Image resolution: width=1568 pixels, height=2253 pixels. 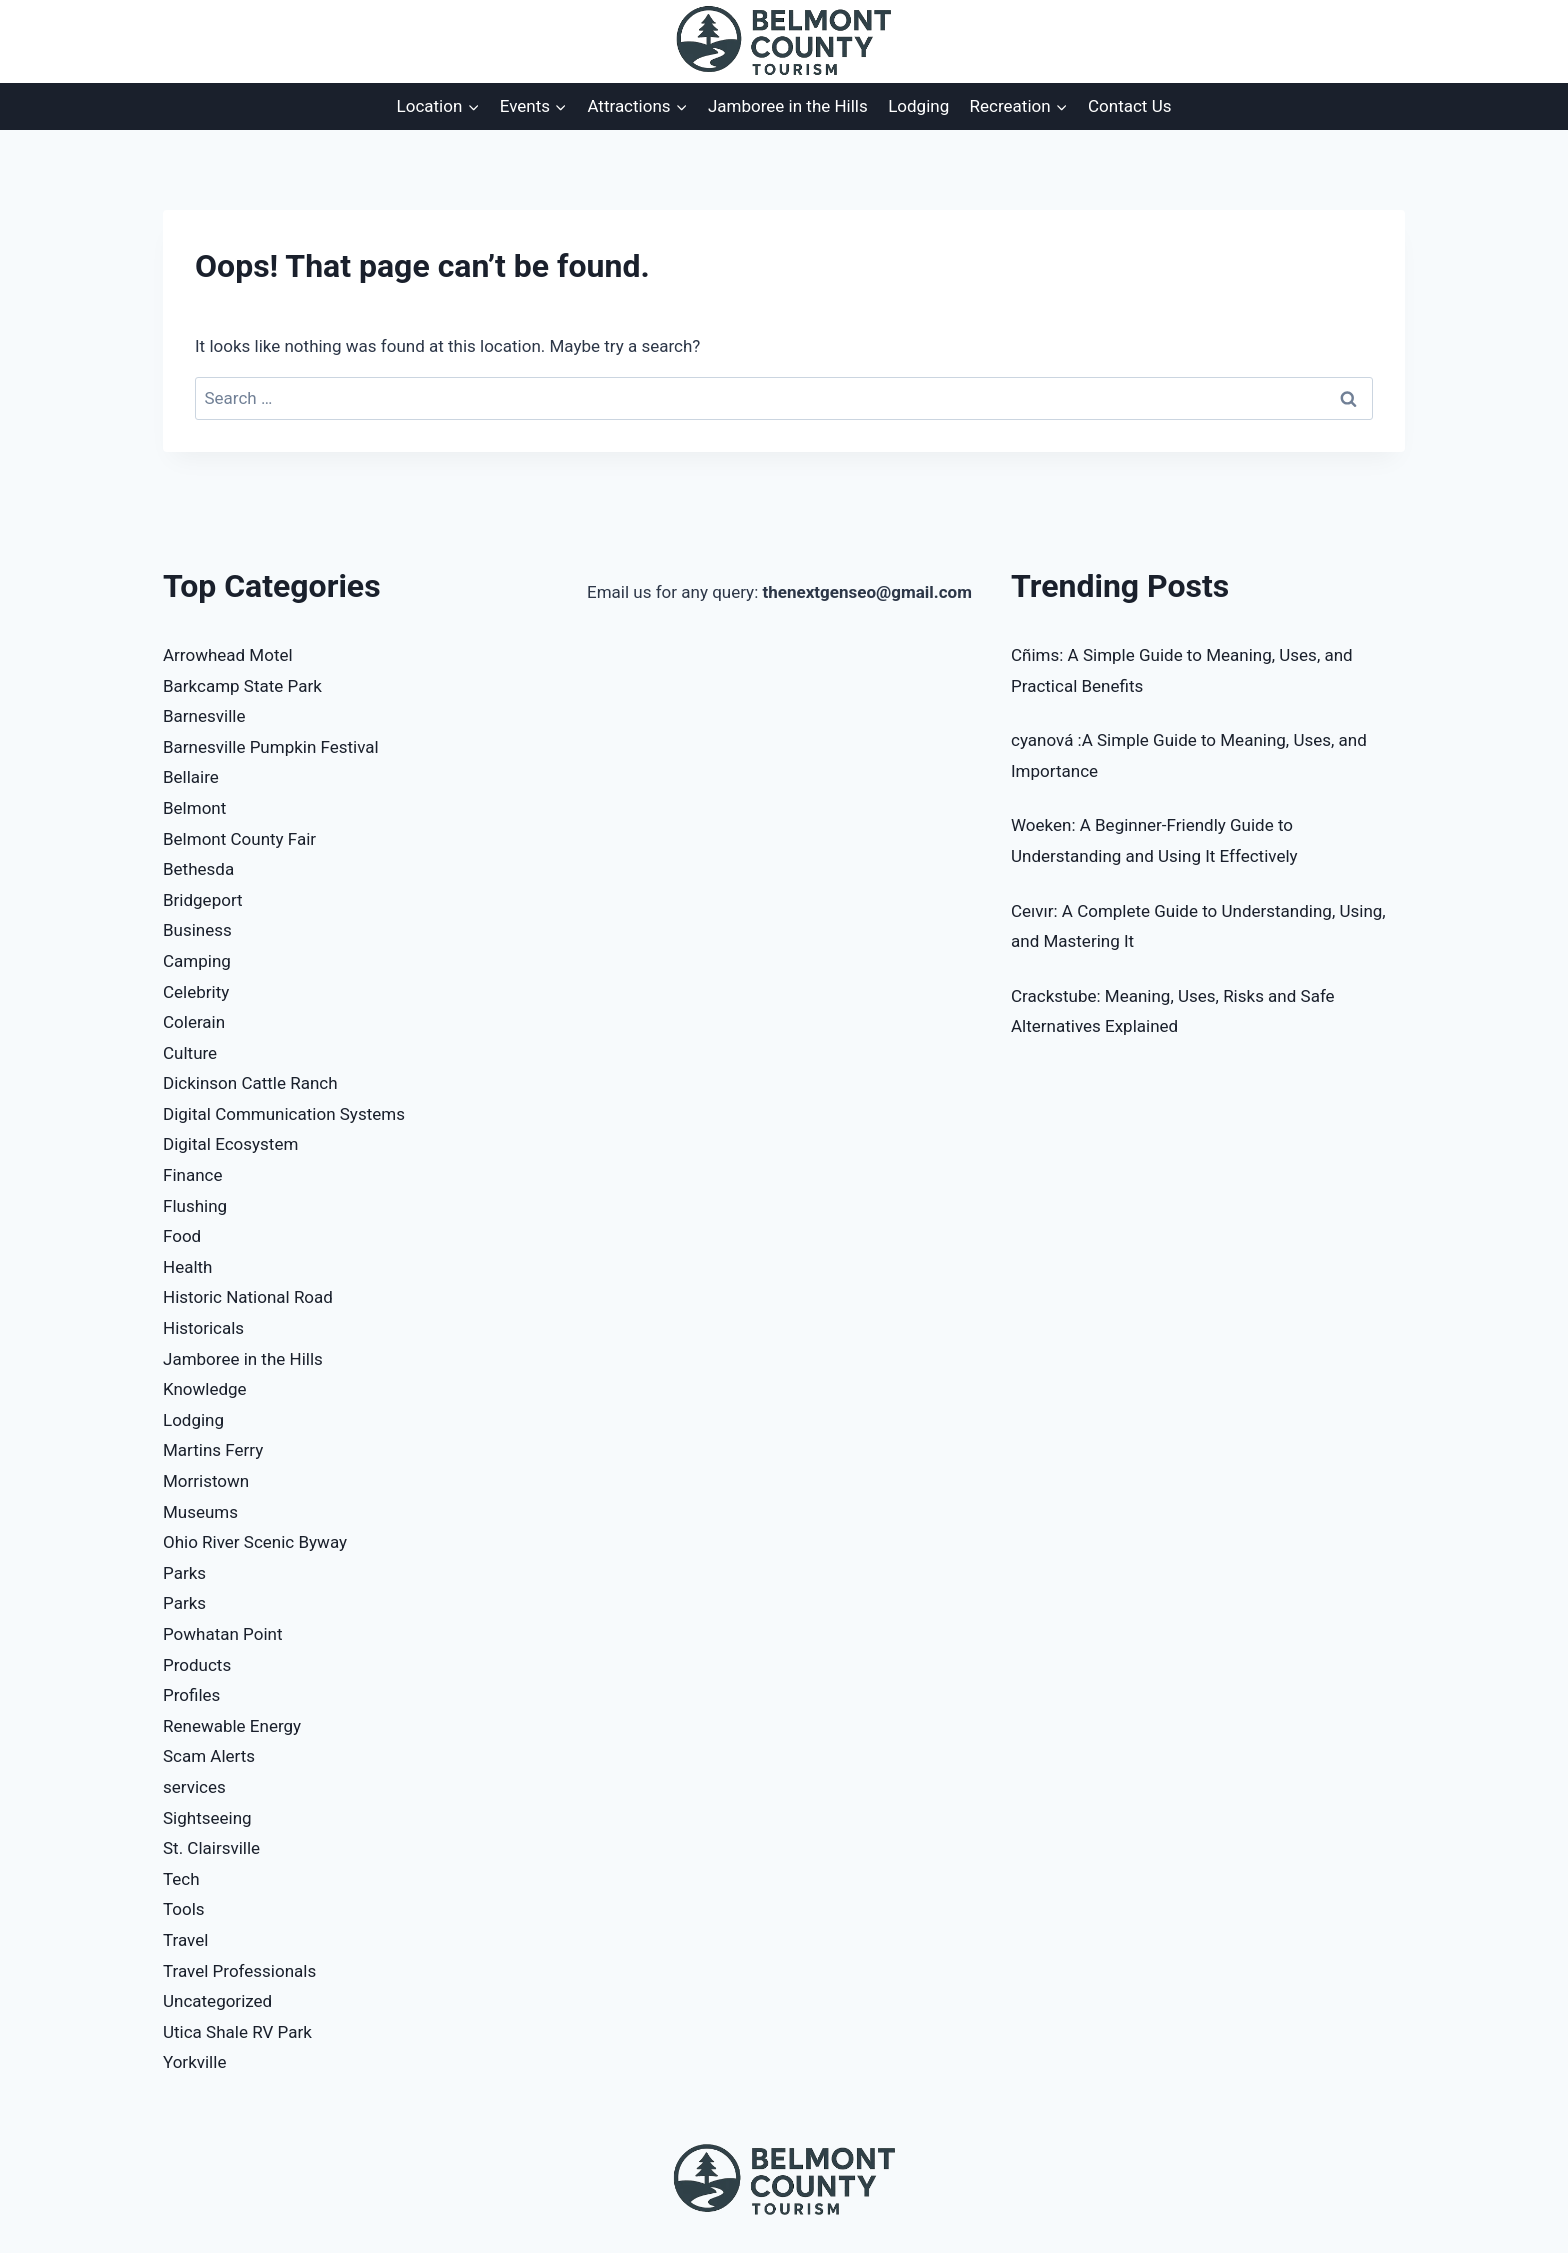 What do you see at coordinates (194, 1022) in the screenshot?
I see `Colerain` at bounding box center [194, 1022].